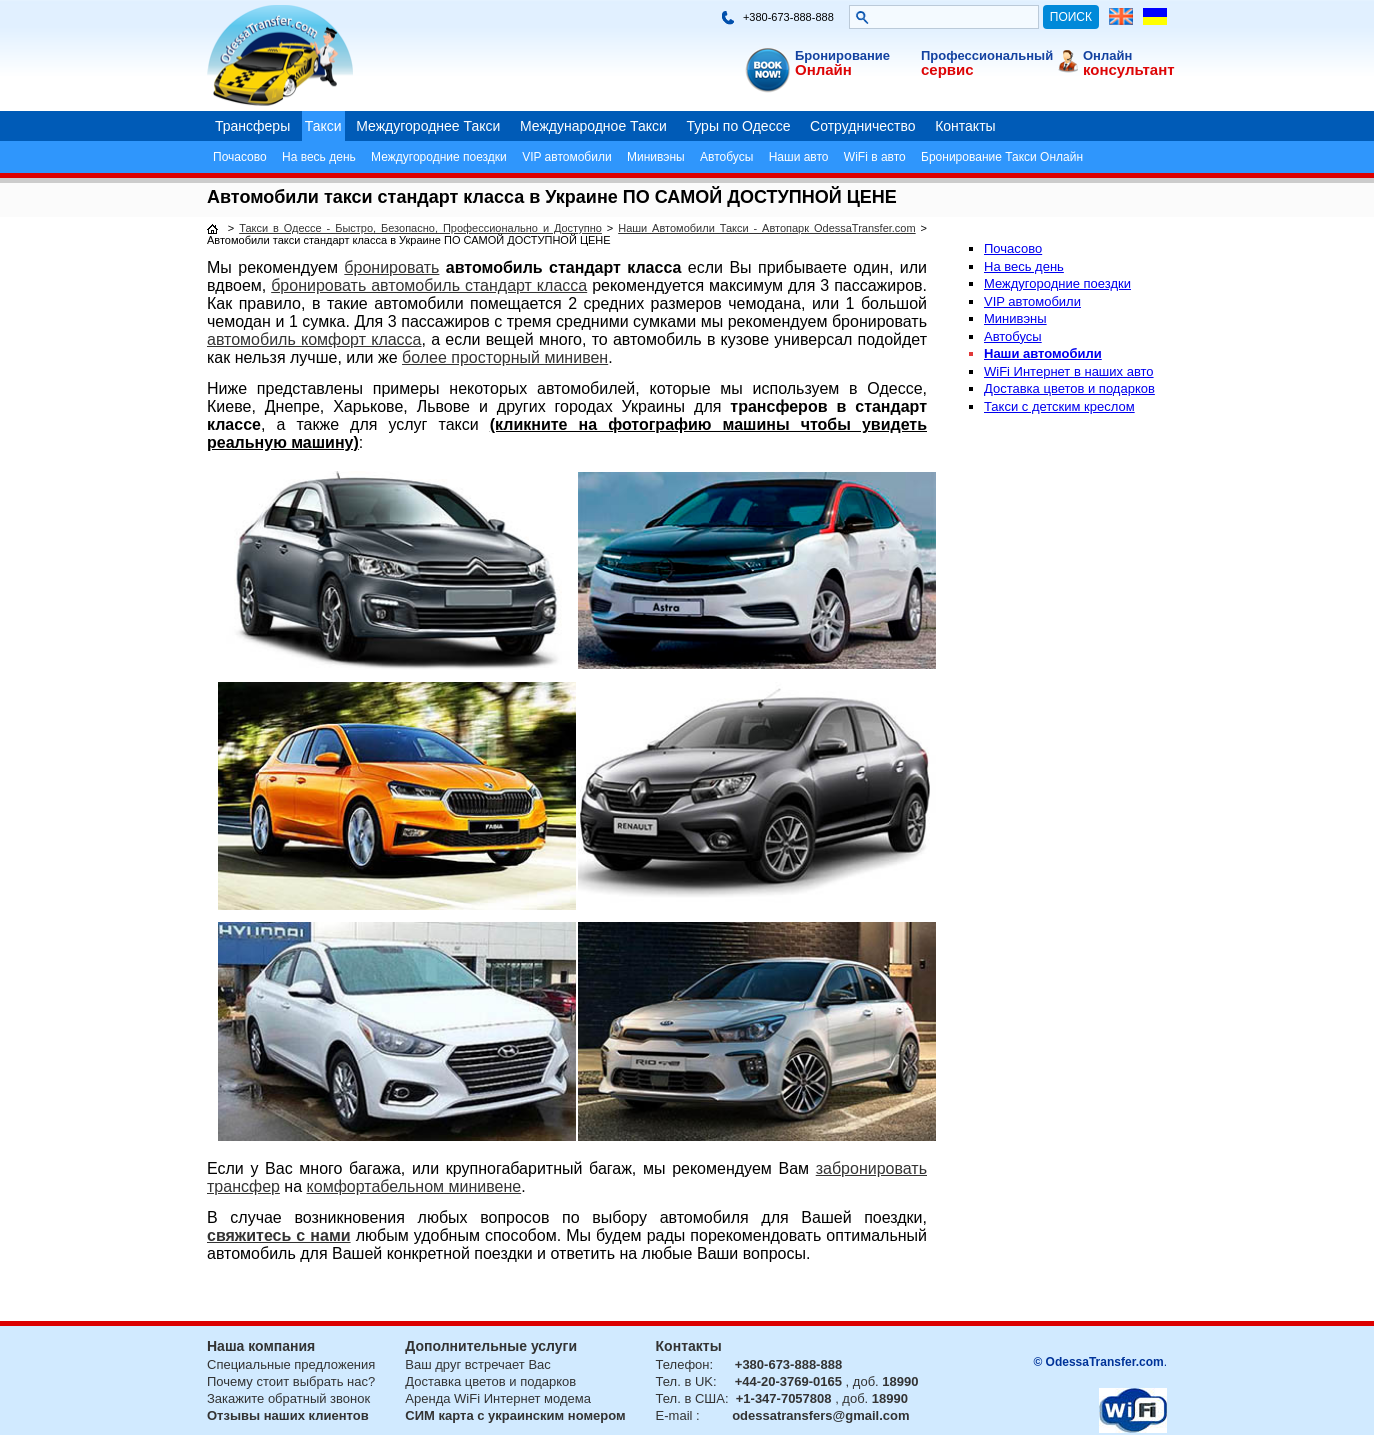 The width and height of the screenshot is (1374, 1435). Describe the element at coordinates (414, 1186) in the screenshot. I see `комфортабельном минивене` at that location.